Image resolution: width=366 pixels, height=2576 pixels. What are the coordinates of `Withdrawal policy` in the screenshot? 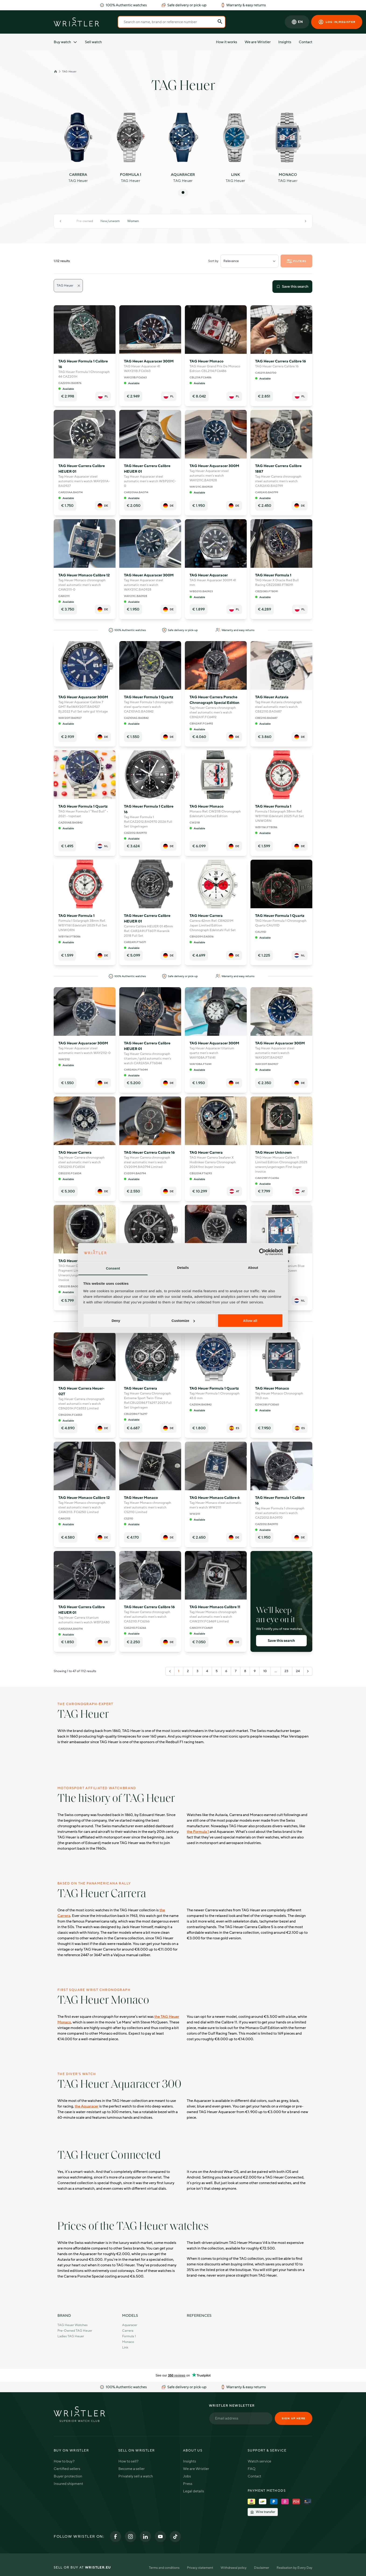 It's located at (233, 2567).